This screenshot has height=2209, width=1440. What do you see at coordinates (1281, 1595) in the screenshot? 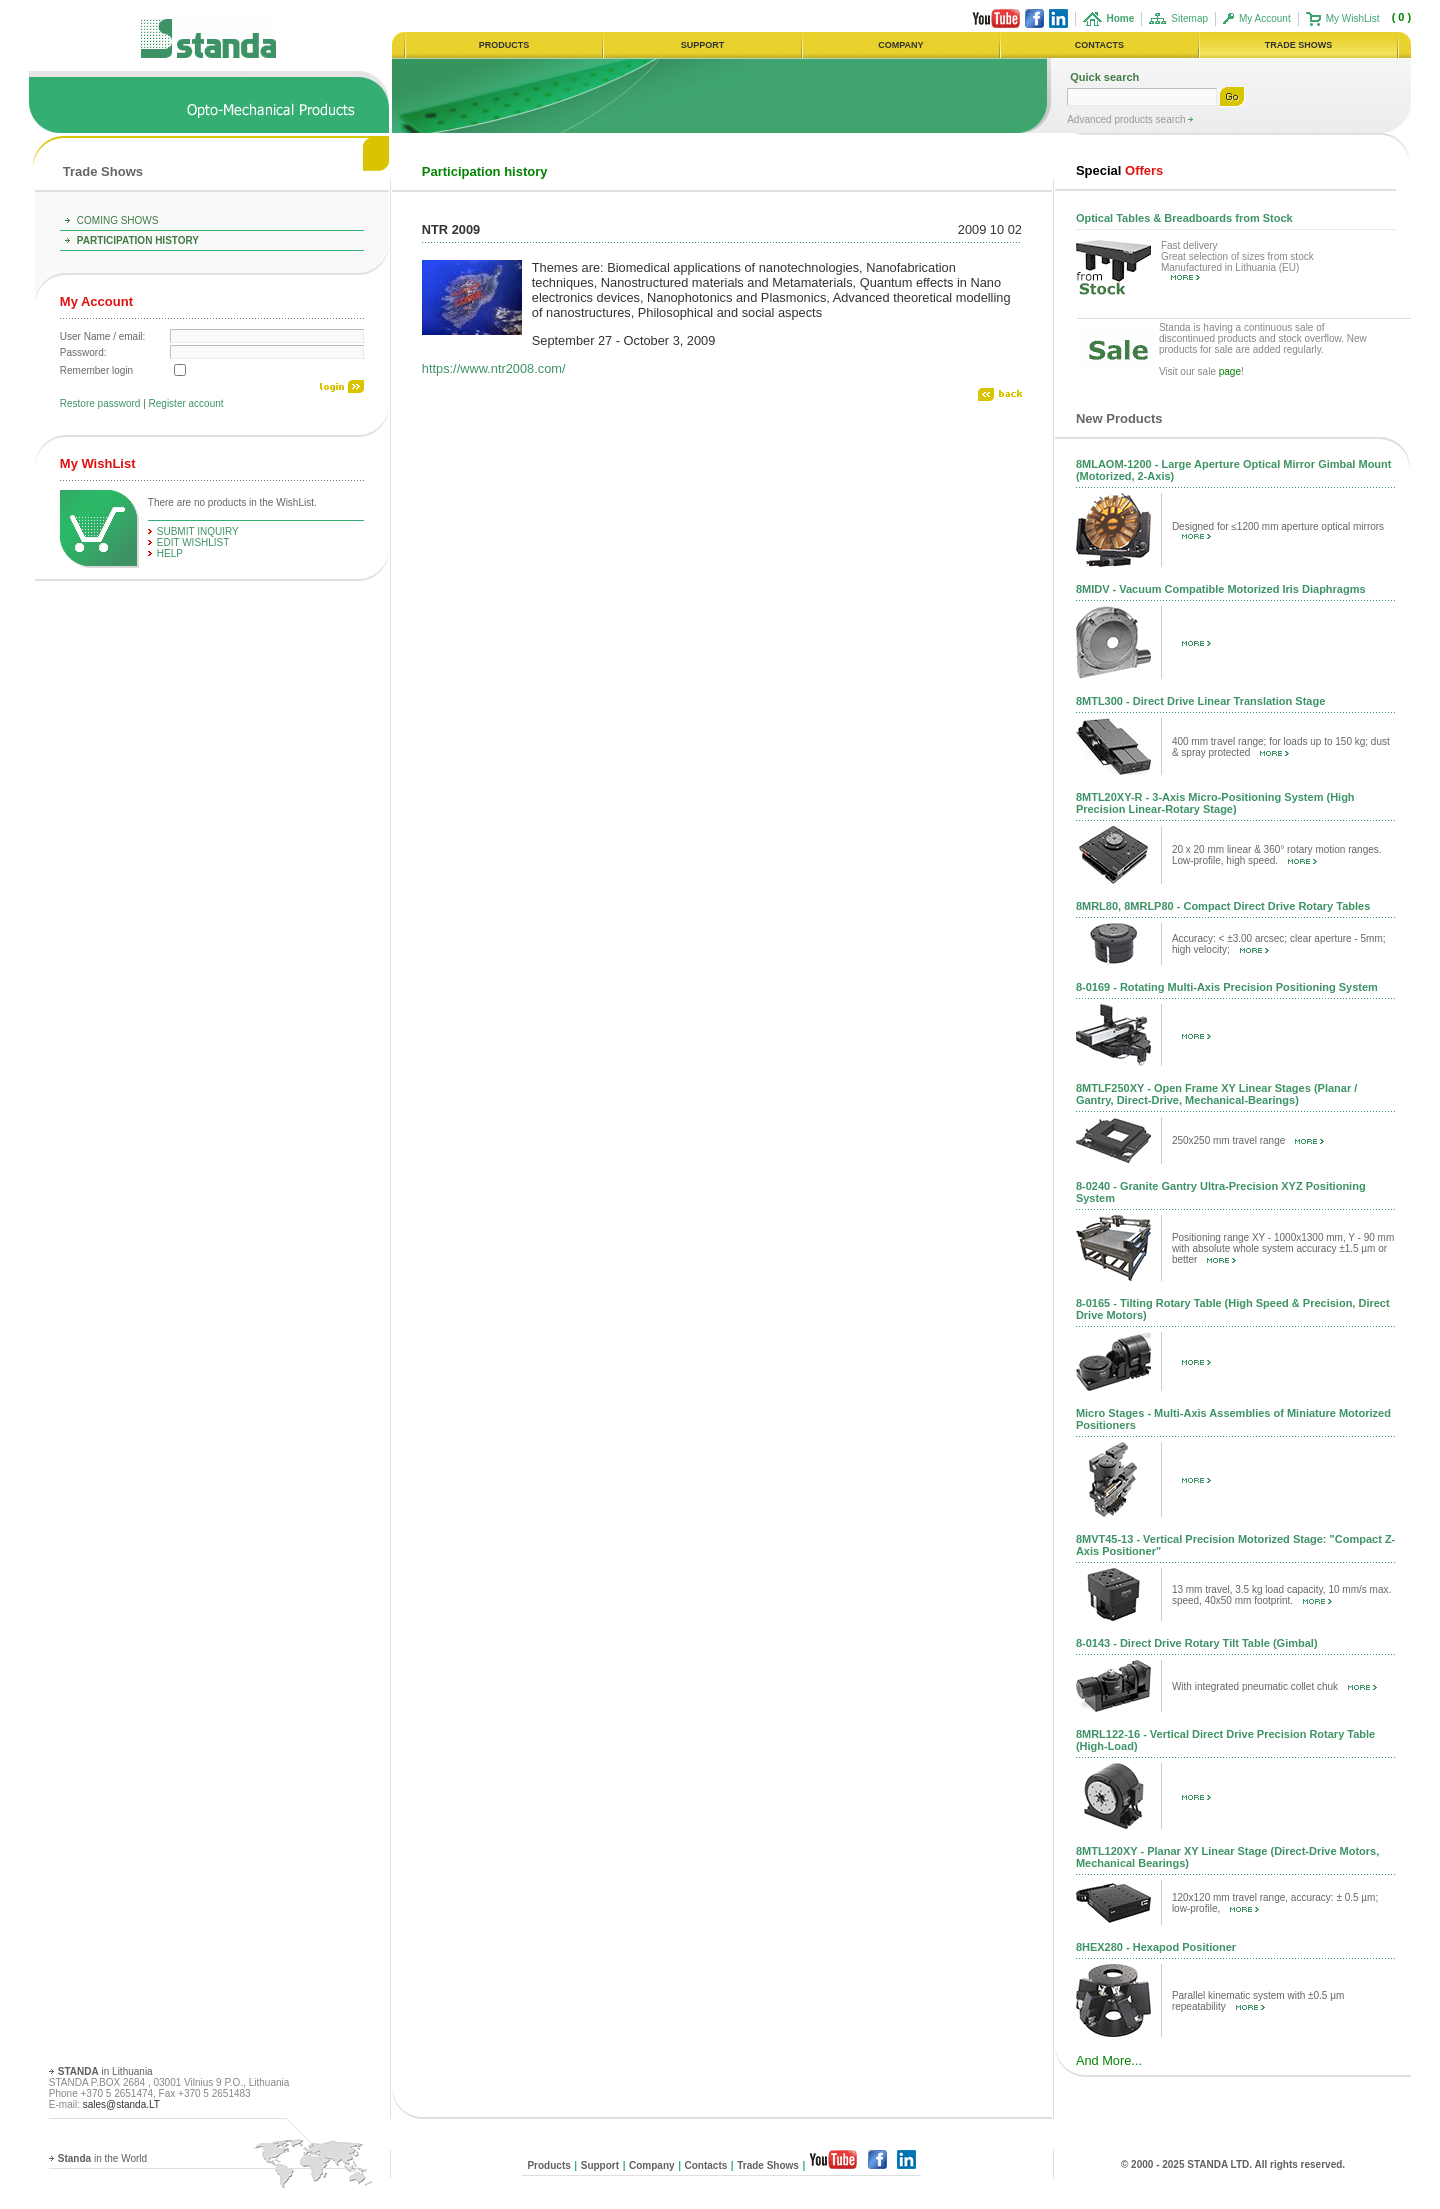
I see `13 mm travel, 3.5 kg load capacity, 10 mm/s max. speed, 40x50 mm footprint.` at bounding box center [1281, 1595].